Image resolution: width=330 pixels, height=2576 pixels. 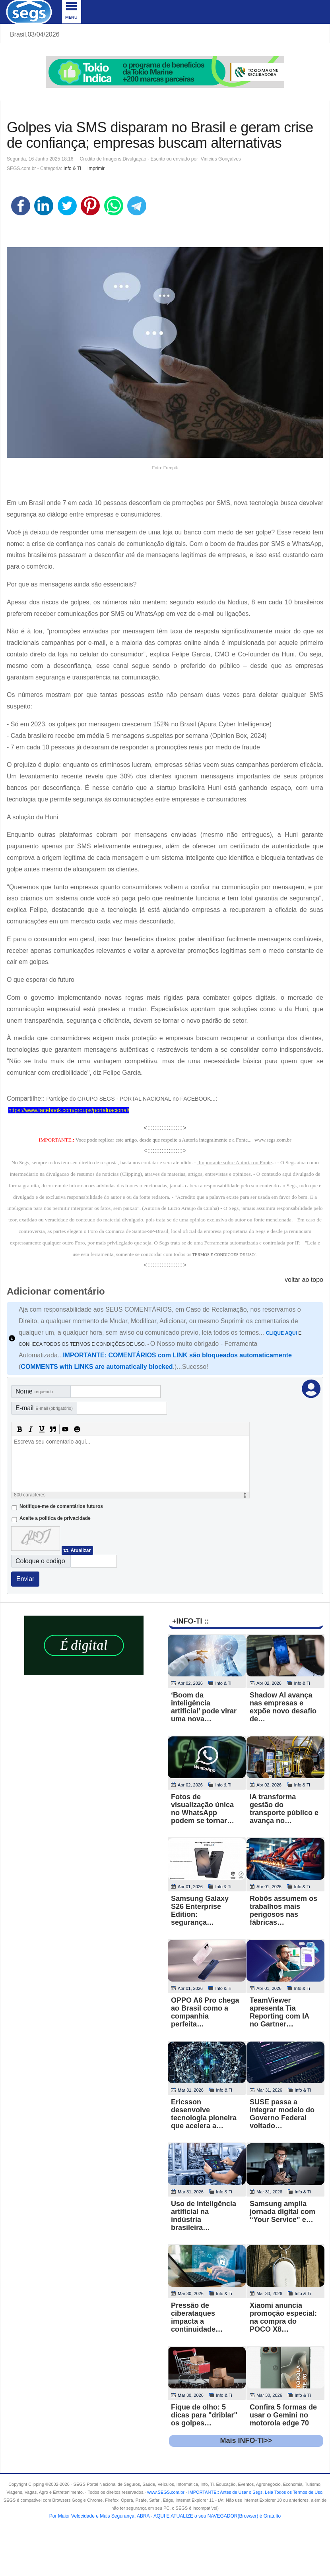 What do you see at coordinates (279, 2012) in the screenshot?
I see `TeamViewer apresenta Tia Reporting com IA no Gartner…` at bounding box center [279, 2012].